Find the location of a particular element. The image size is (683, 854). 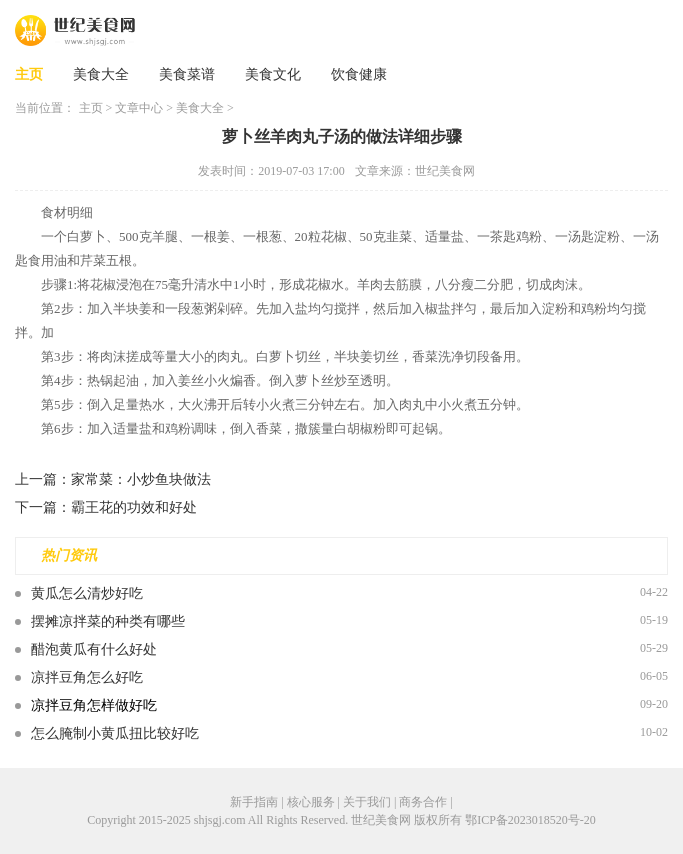

凉拌豆角怎么好吃 is located at coordinates (87, 677).